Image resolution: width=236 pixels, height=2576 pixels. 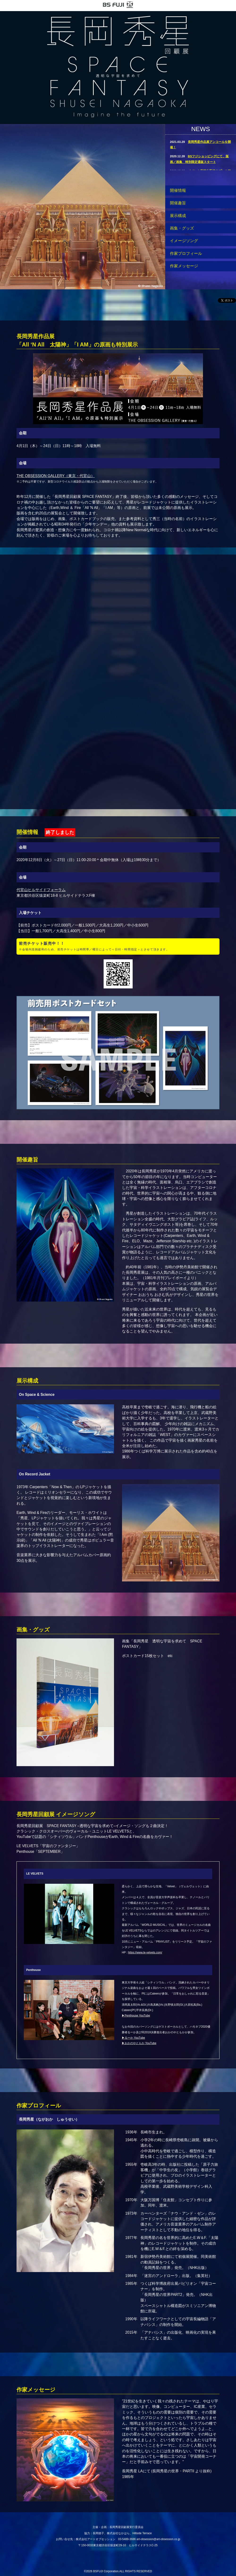 What do you see at coordinates (178, 190) in the screenshot?
I see `開催情報` at bounding box center [178, 190].